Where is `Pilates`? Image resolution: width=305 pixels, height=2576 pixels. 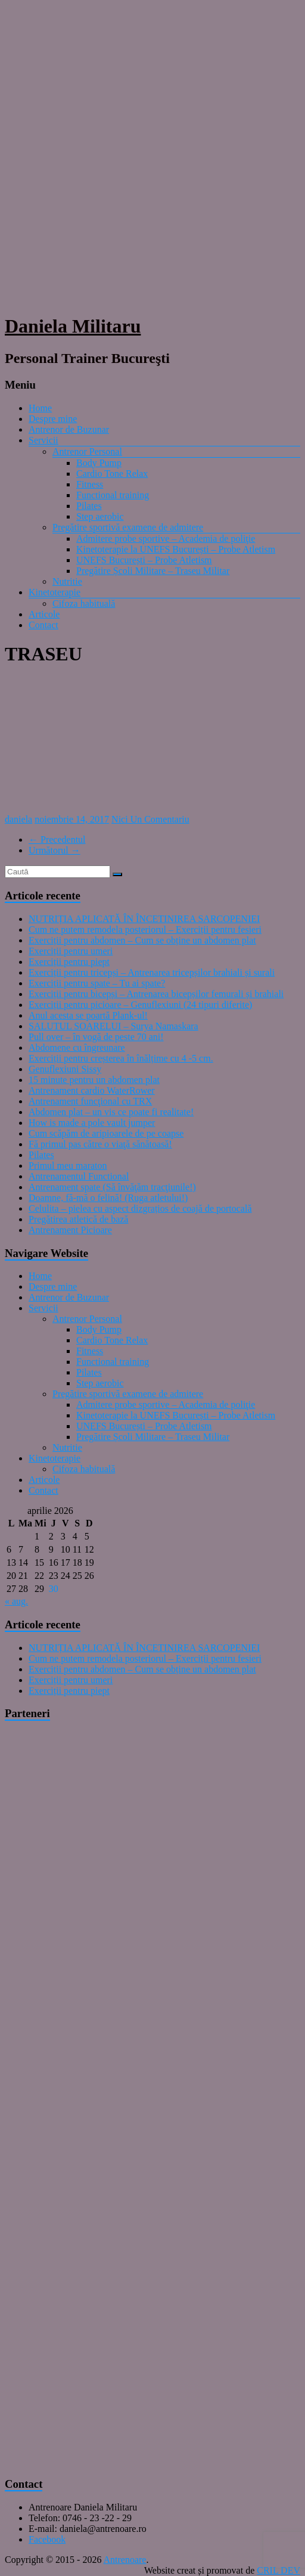 Pilates is located at coordinates (89, 506).